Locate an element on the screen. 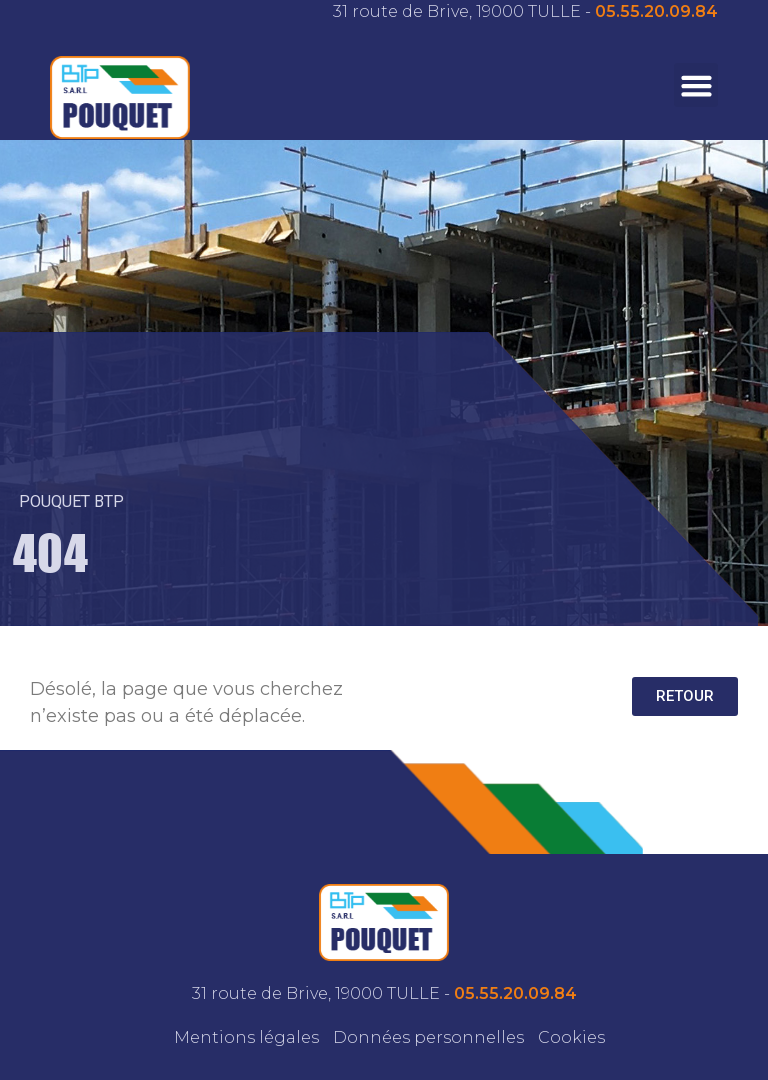 The width and height of the screenshot is (768, 1080). Cookies is located at coordinates (571, 1037).